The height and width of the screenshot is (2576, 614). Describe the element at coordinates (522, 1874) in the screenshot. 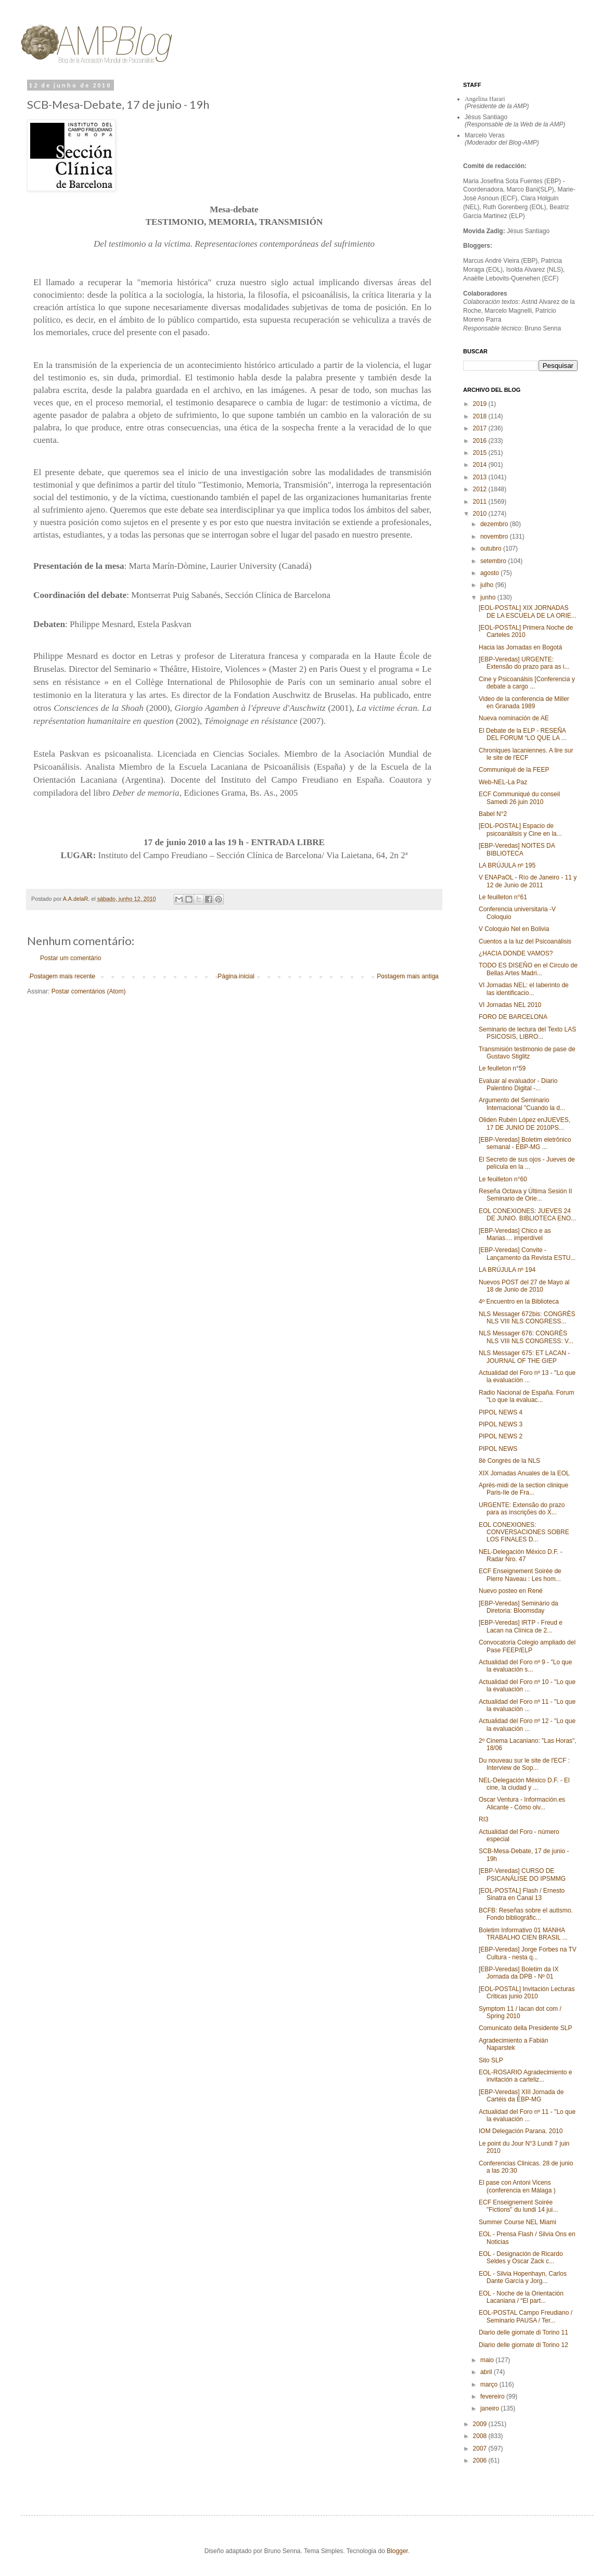

I see `[EBP-Veredas] CURSO DE PSICANÁLISE DO IPSMMG` at that location.